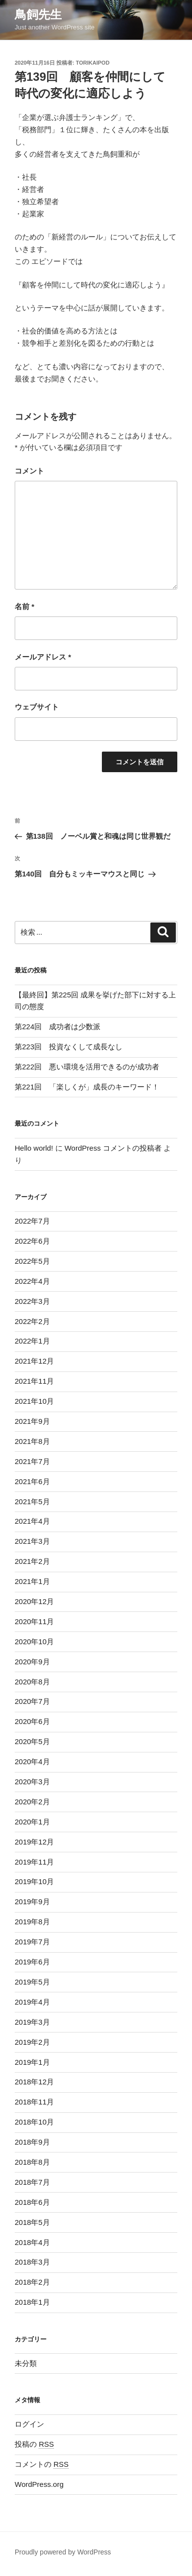 This screenshot has height=2576, width=192. I want to click on 2019年4月, so click(32, 2002).